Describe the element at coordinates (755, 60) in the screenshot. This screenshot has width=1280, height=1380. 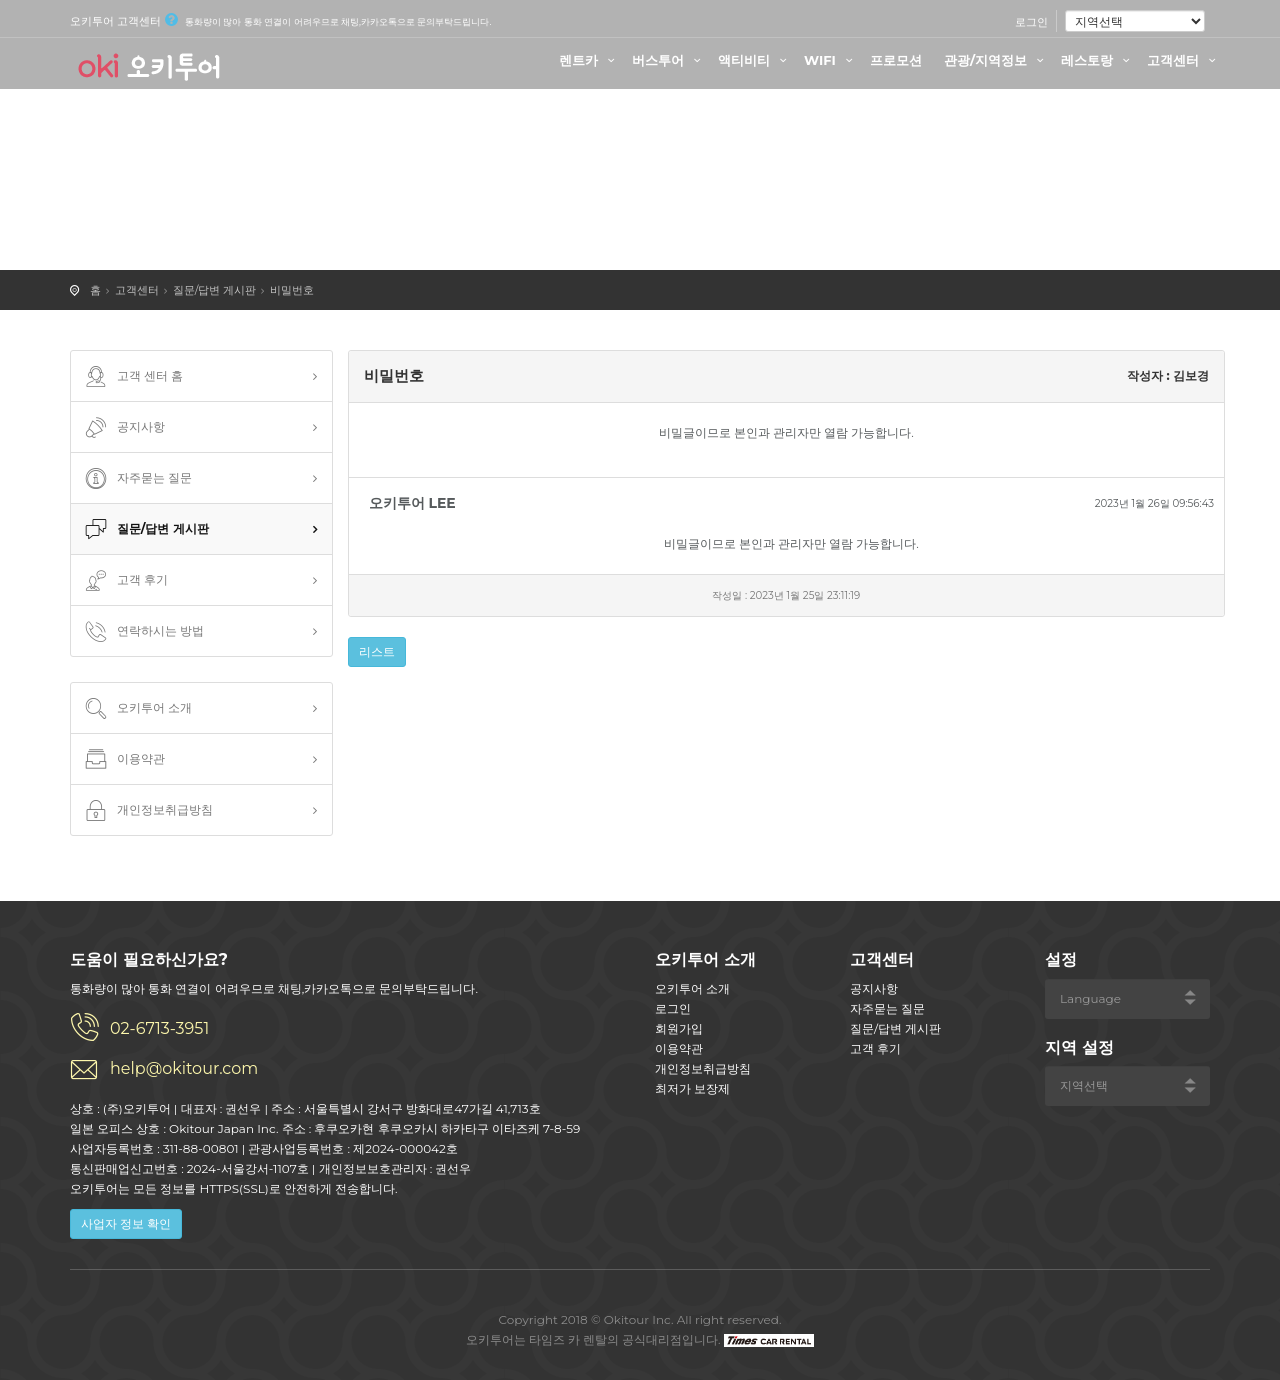
I see `액티비티` at that location.